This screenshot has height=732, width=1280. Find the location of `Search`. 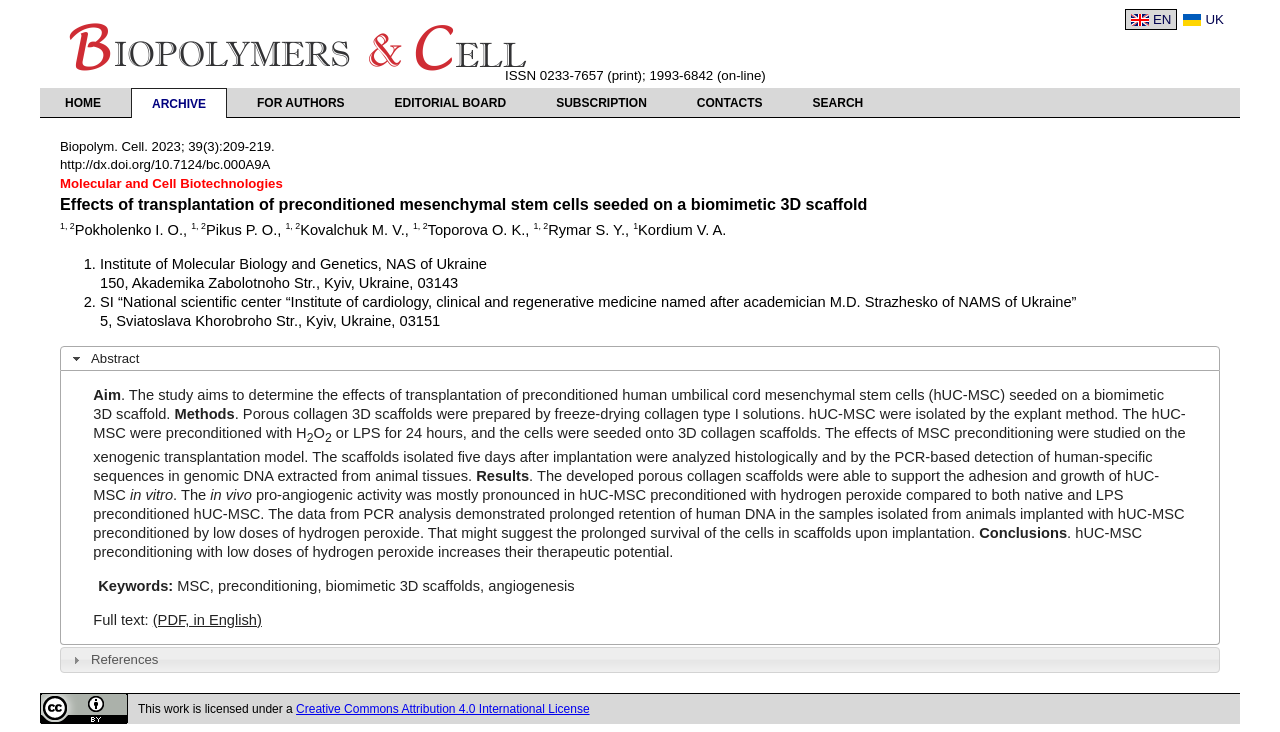

Search is located at coordinates (838, 103).